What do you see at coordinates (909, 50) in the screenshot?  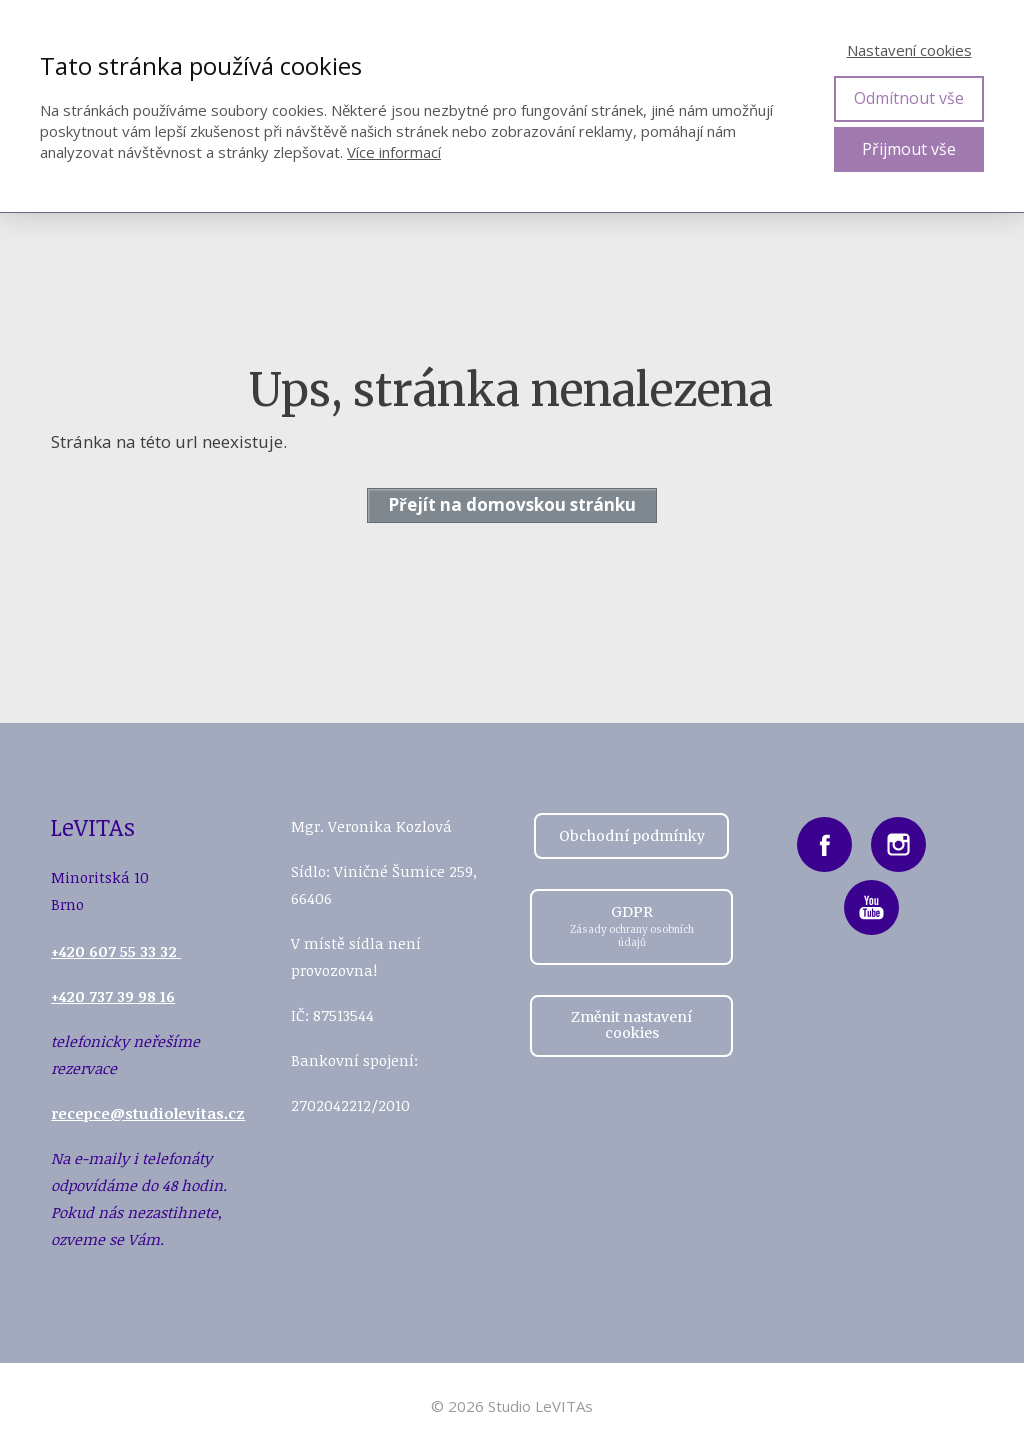 I see `Nastavení cookies` at bounding box center [909, 50].